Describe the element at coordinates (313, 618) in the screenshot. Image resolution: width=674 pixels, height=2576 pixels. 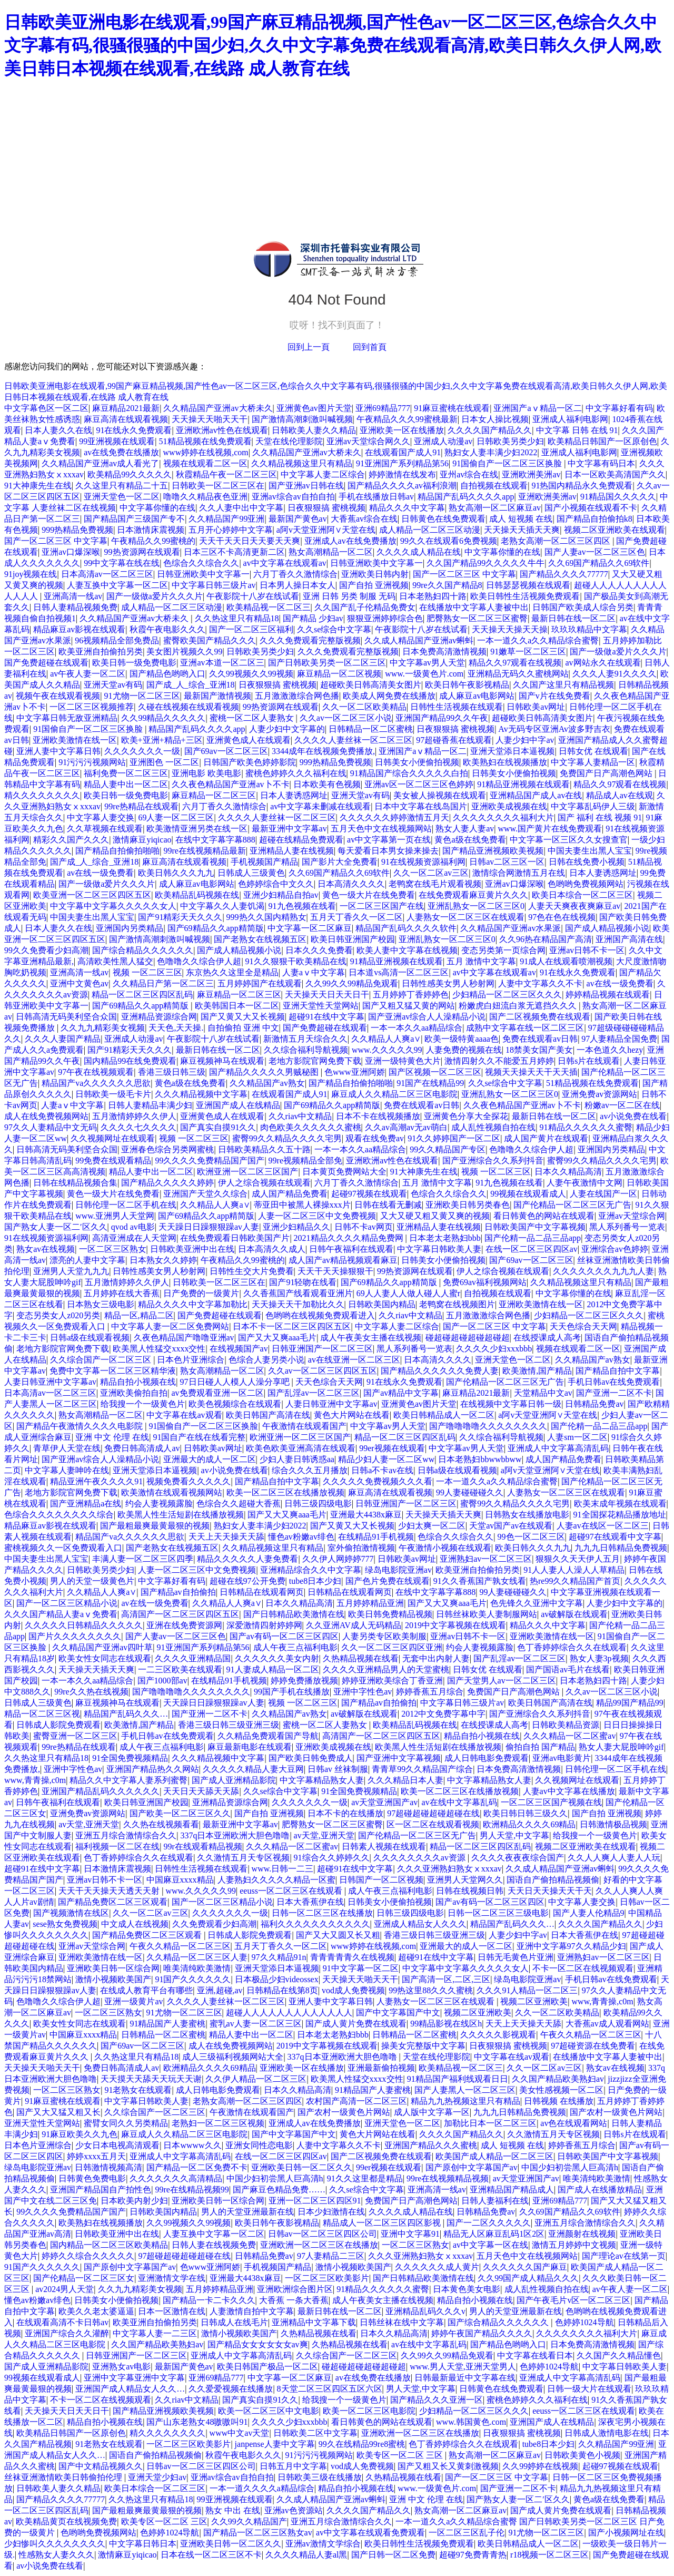
I see `国产精品 少妇av` at that location.